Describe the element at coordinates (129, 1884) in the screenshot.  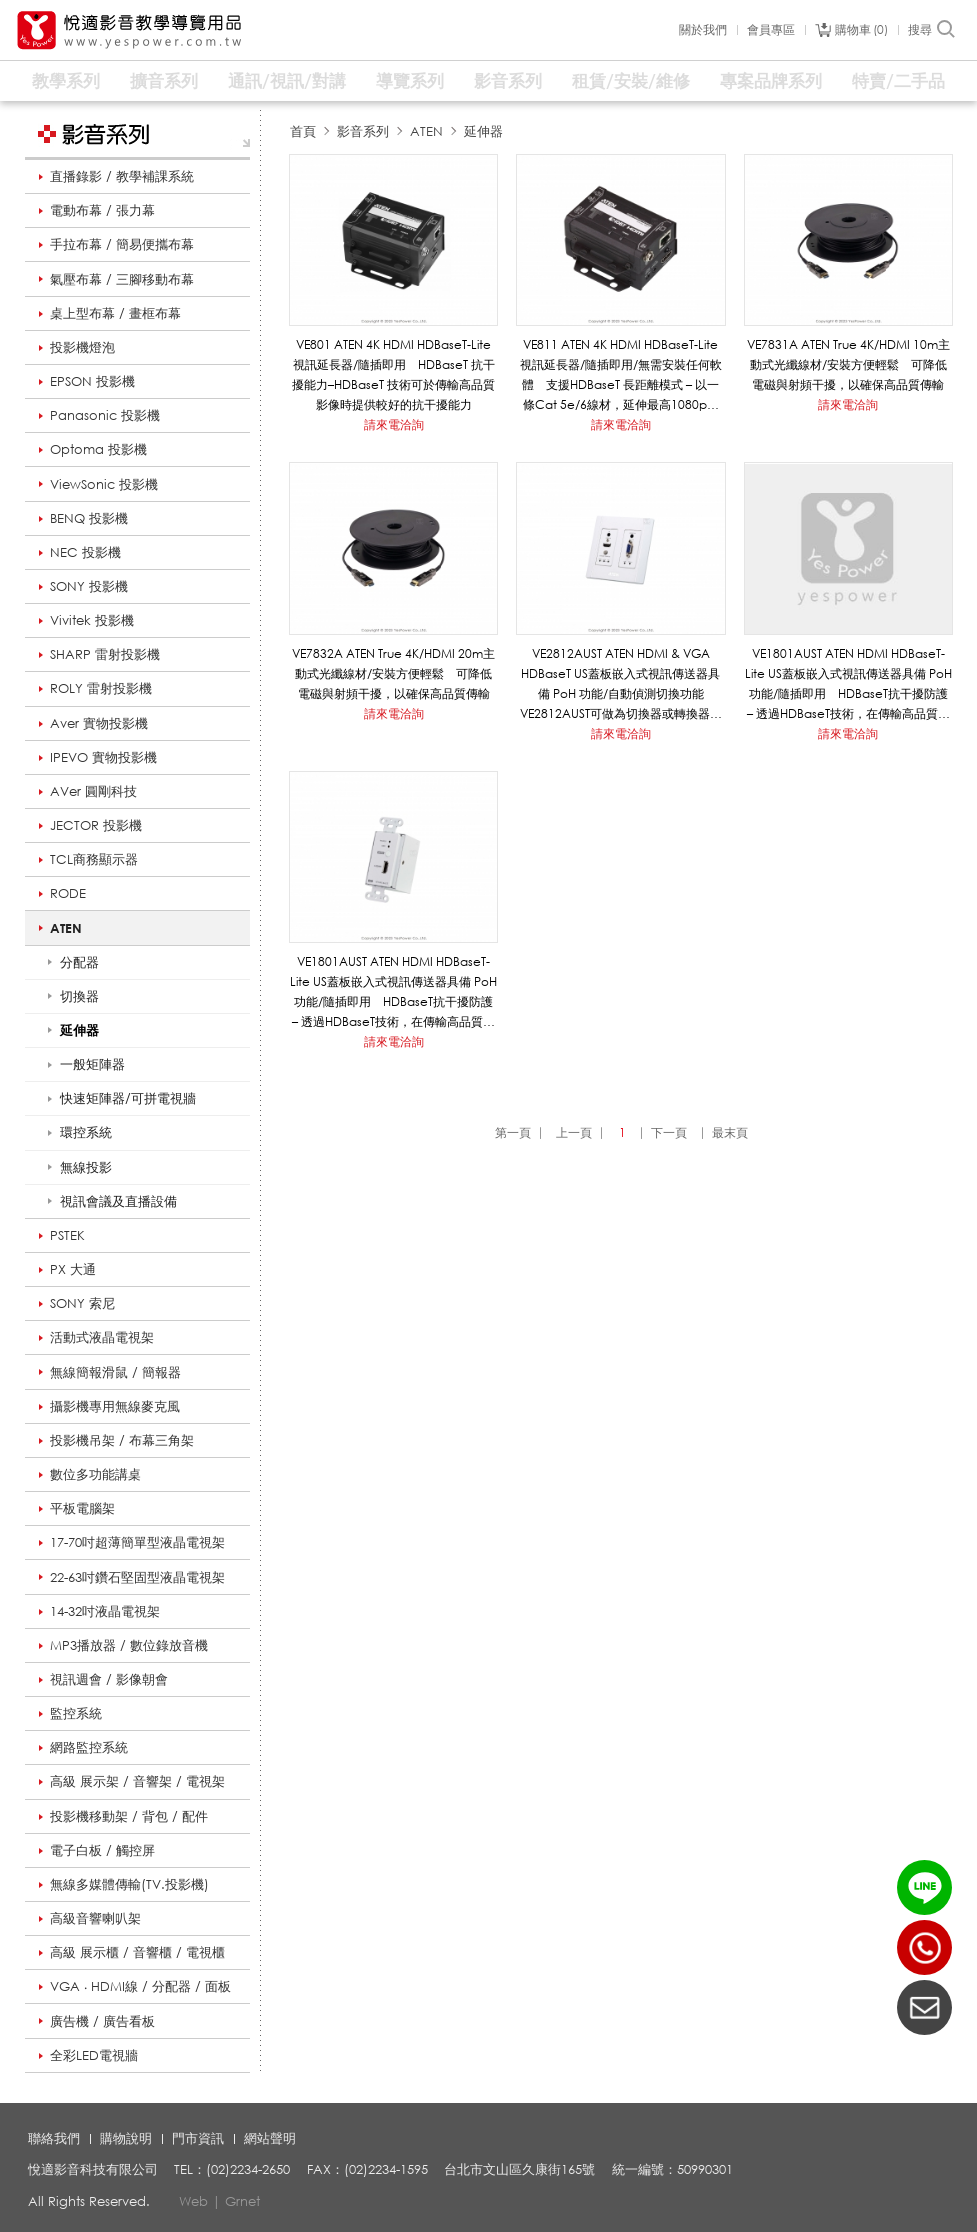
I see `無線多媒體傳輸(TV.投影機)` at that location.